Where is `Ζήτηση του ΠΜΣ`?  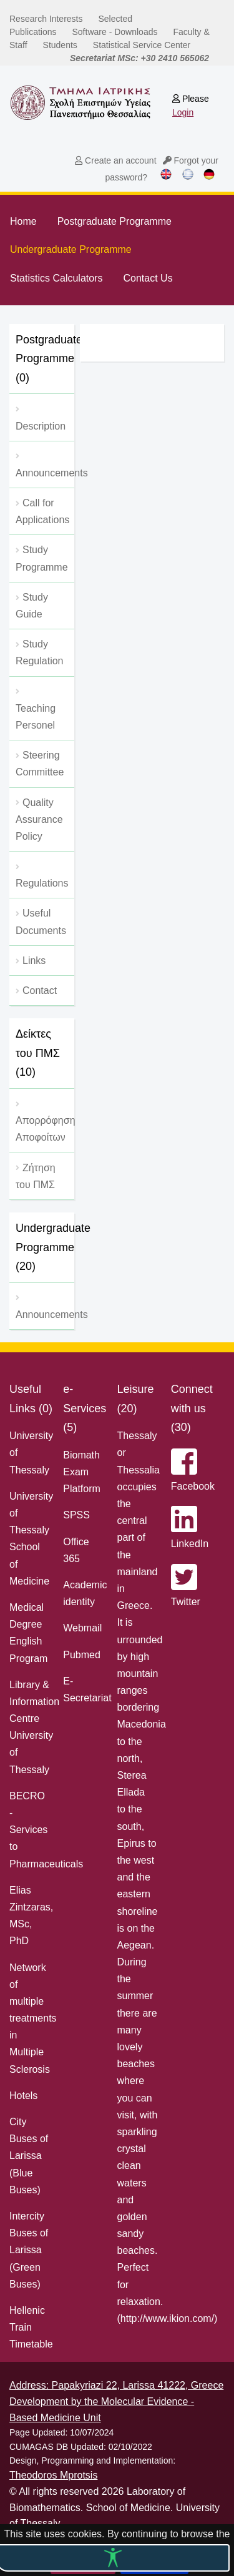 Ζήτηση του ΠΜΣ is located at coordinates (36, 1176).